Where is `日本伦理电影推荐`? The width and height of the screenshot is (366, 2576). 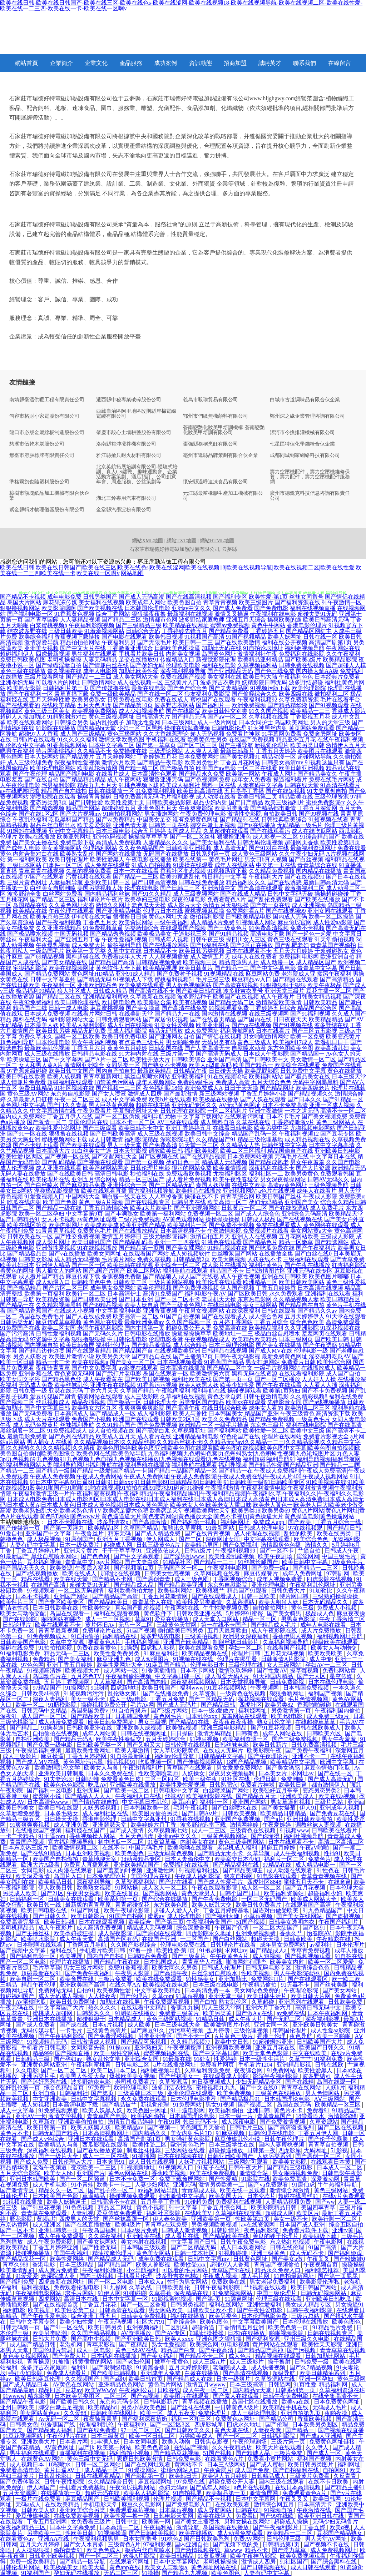 日本伦理电影推荐 is located at coordinates (194, 2099).